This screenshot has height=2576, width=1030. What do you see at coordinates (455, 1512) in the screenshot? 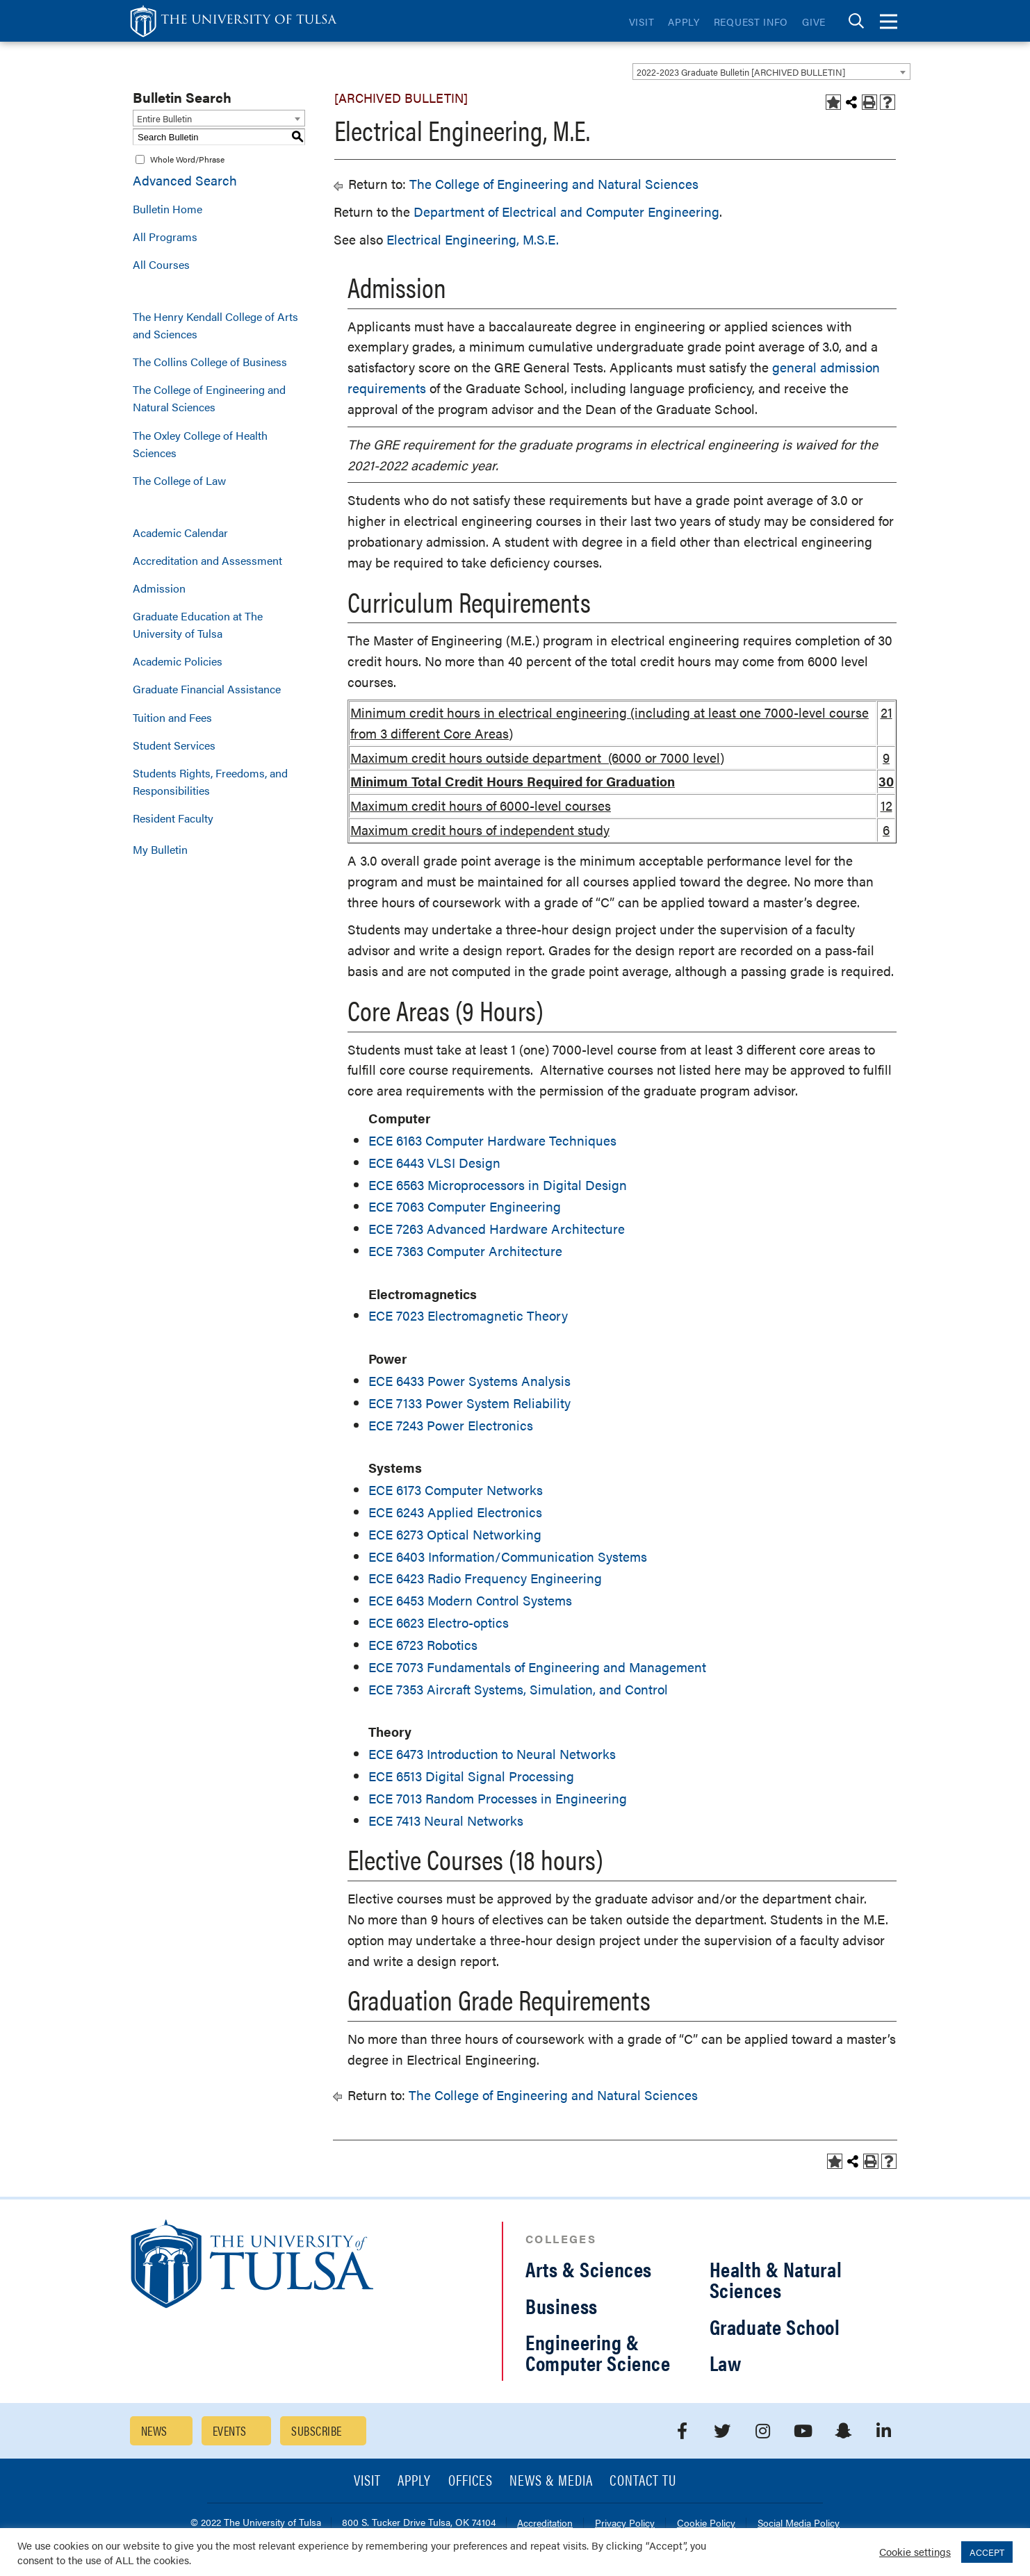
I see `ECE 6243 Applied Electronics [View course details for ECE 6243 Applied Electronics]` at bounding box center [455, 1512].